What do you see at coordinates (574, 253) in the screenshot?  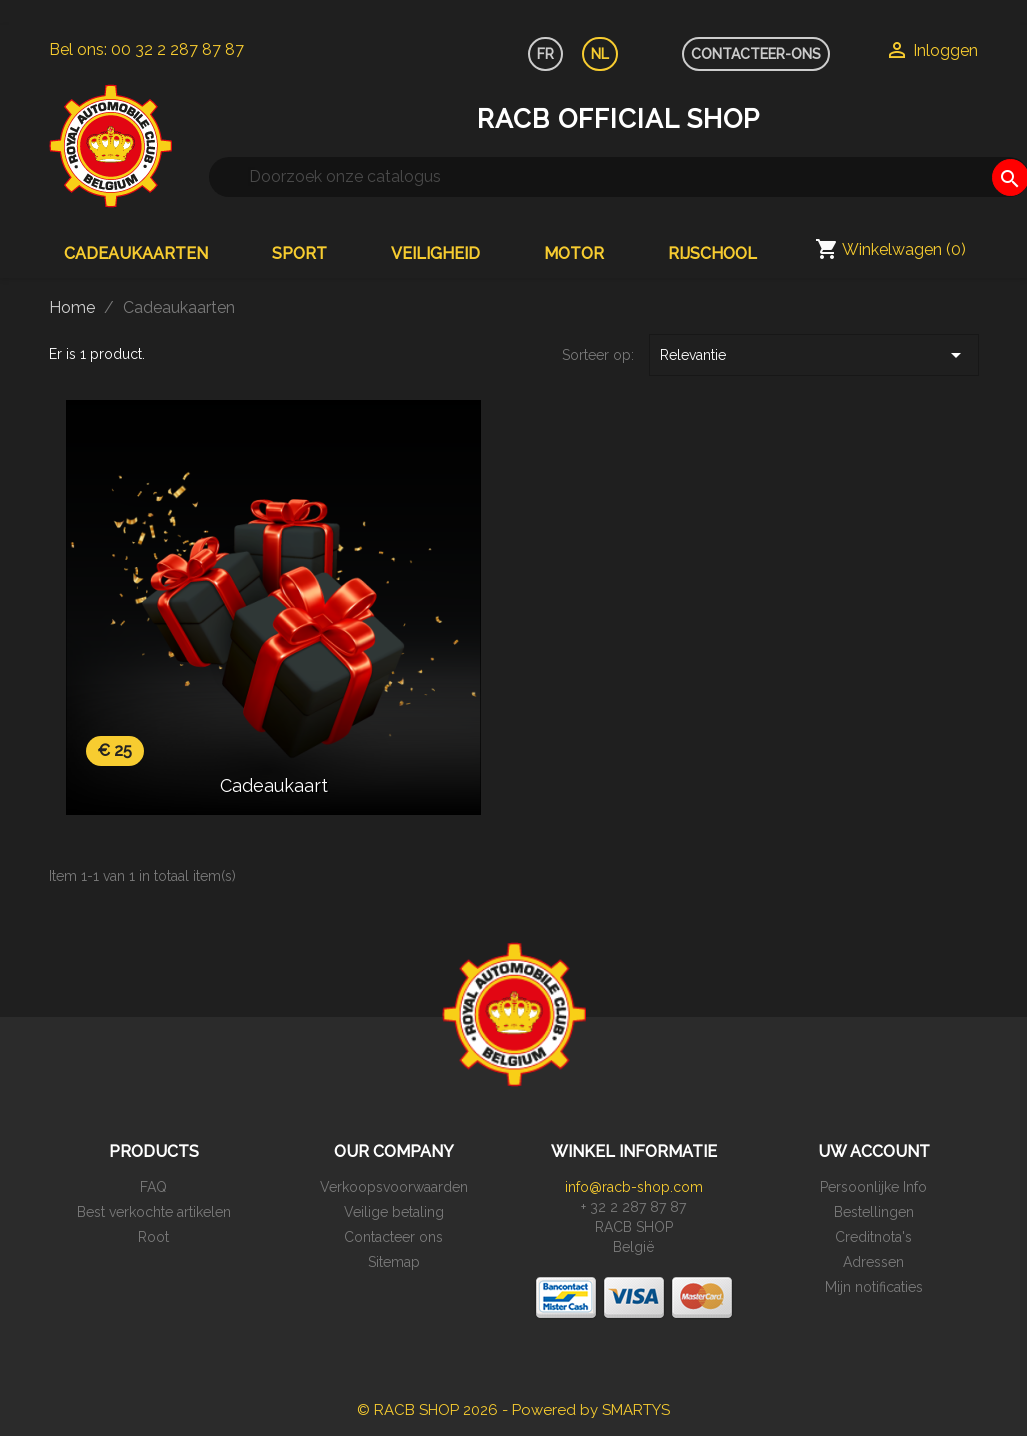 I see `Motor` at bounding box center [574, 253].